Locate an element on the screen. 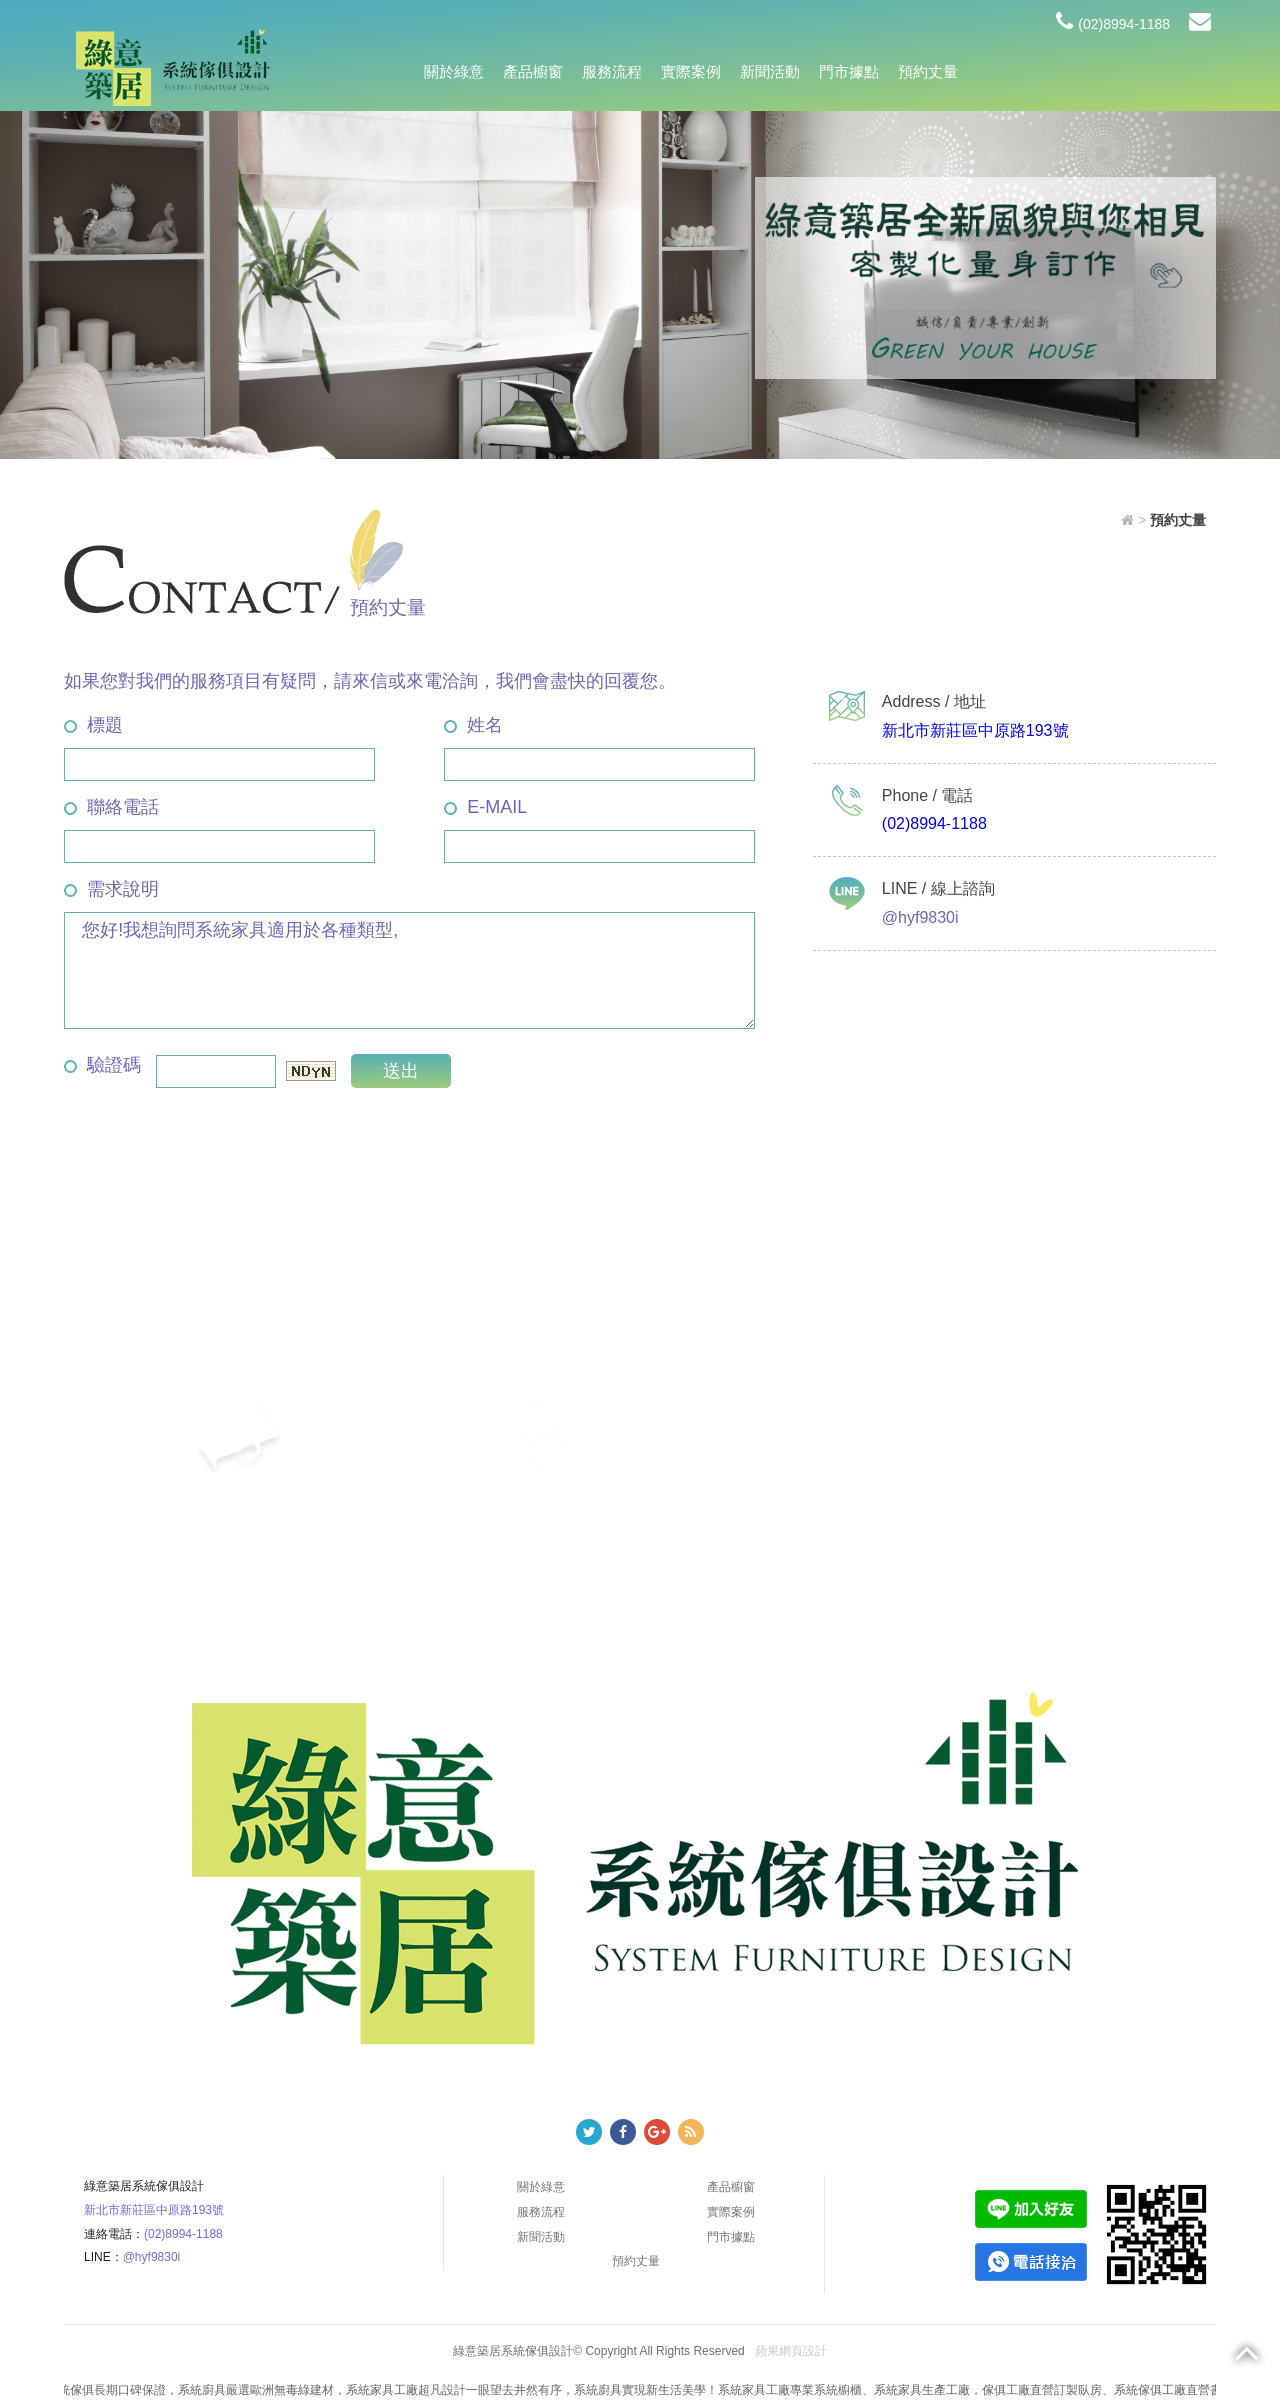  門市據點 is located at coordinates (849, 71).